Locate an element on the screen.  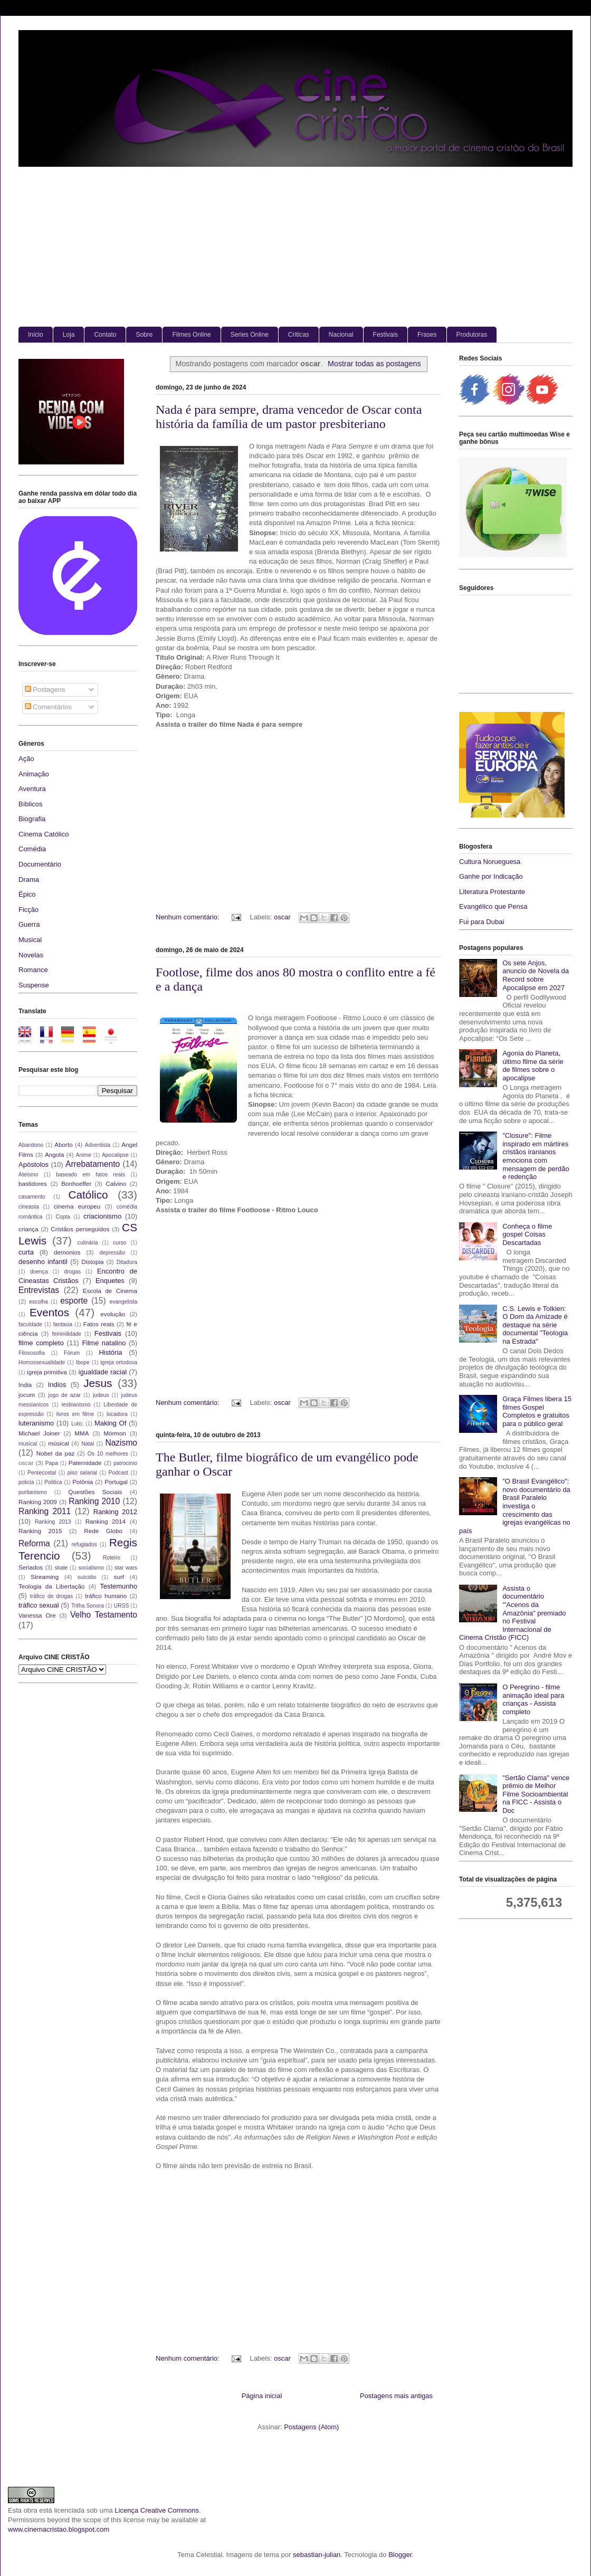
desenho infantil is located at coordinates (43, 1262).